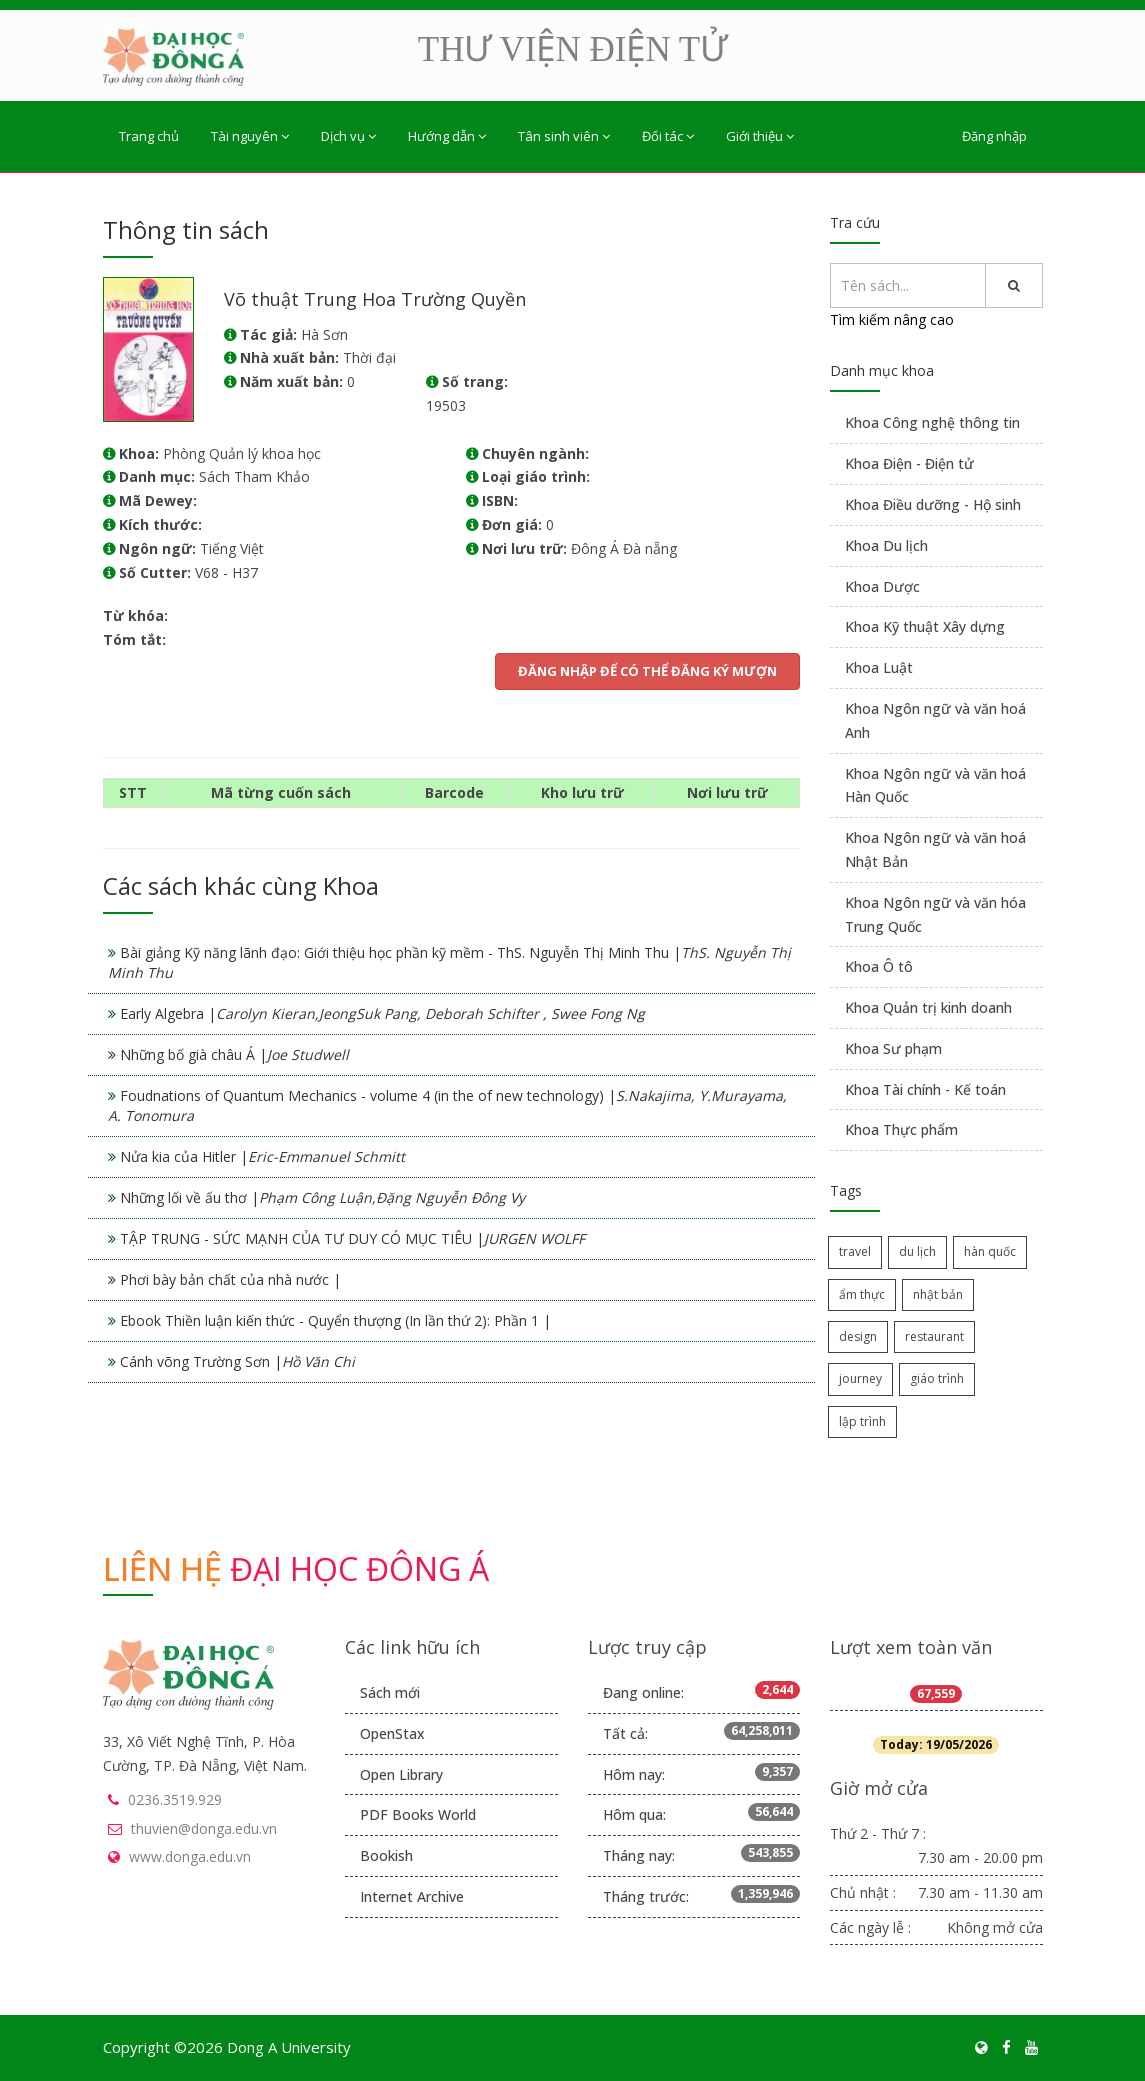 This screenshot has height=2081, width=1145. I want to click on Khoa Du lịch, so click(886, 545).